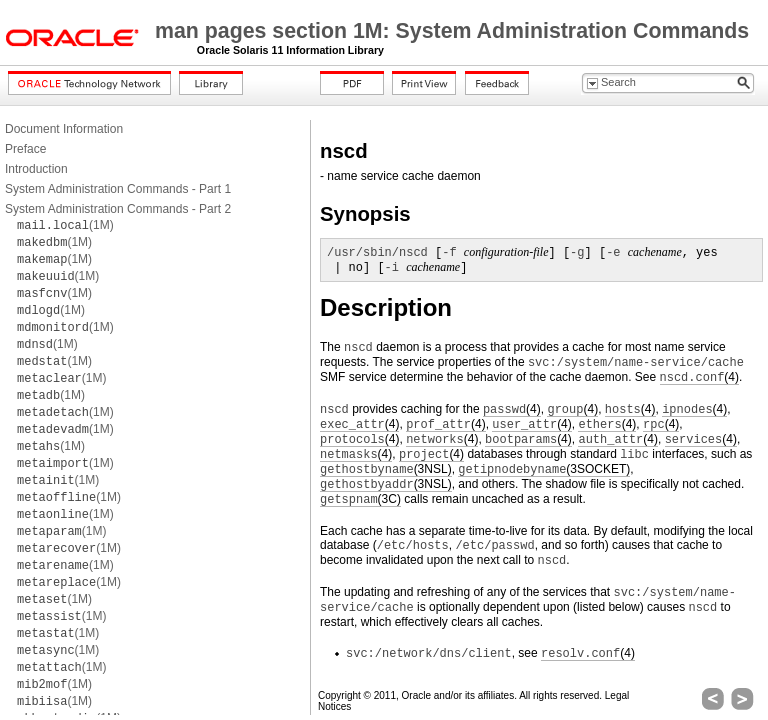 The image size is (768, 720). What do you see at coordinates (360, 499) in the screenshot?
I see `(3C)` at bounding box center [360, 499].